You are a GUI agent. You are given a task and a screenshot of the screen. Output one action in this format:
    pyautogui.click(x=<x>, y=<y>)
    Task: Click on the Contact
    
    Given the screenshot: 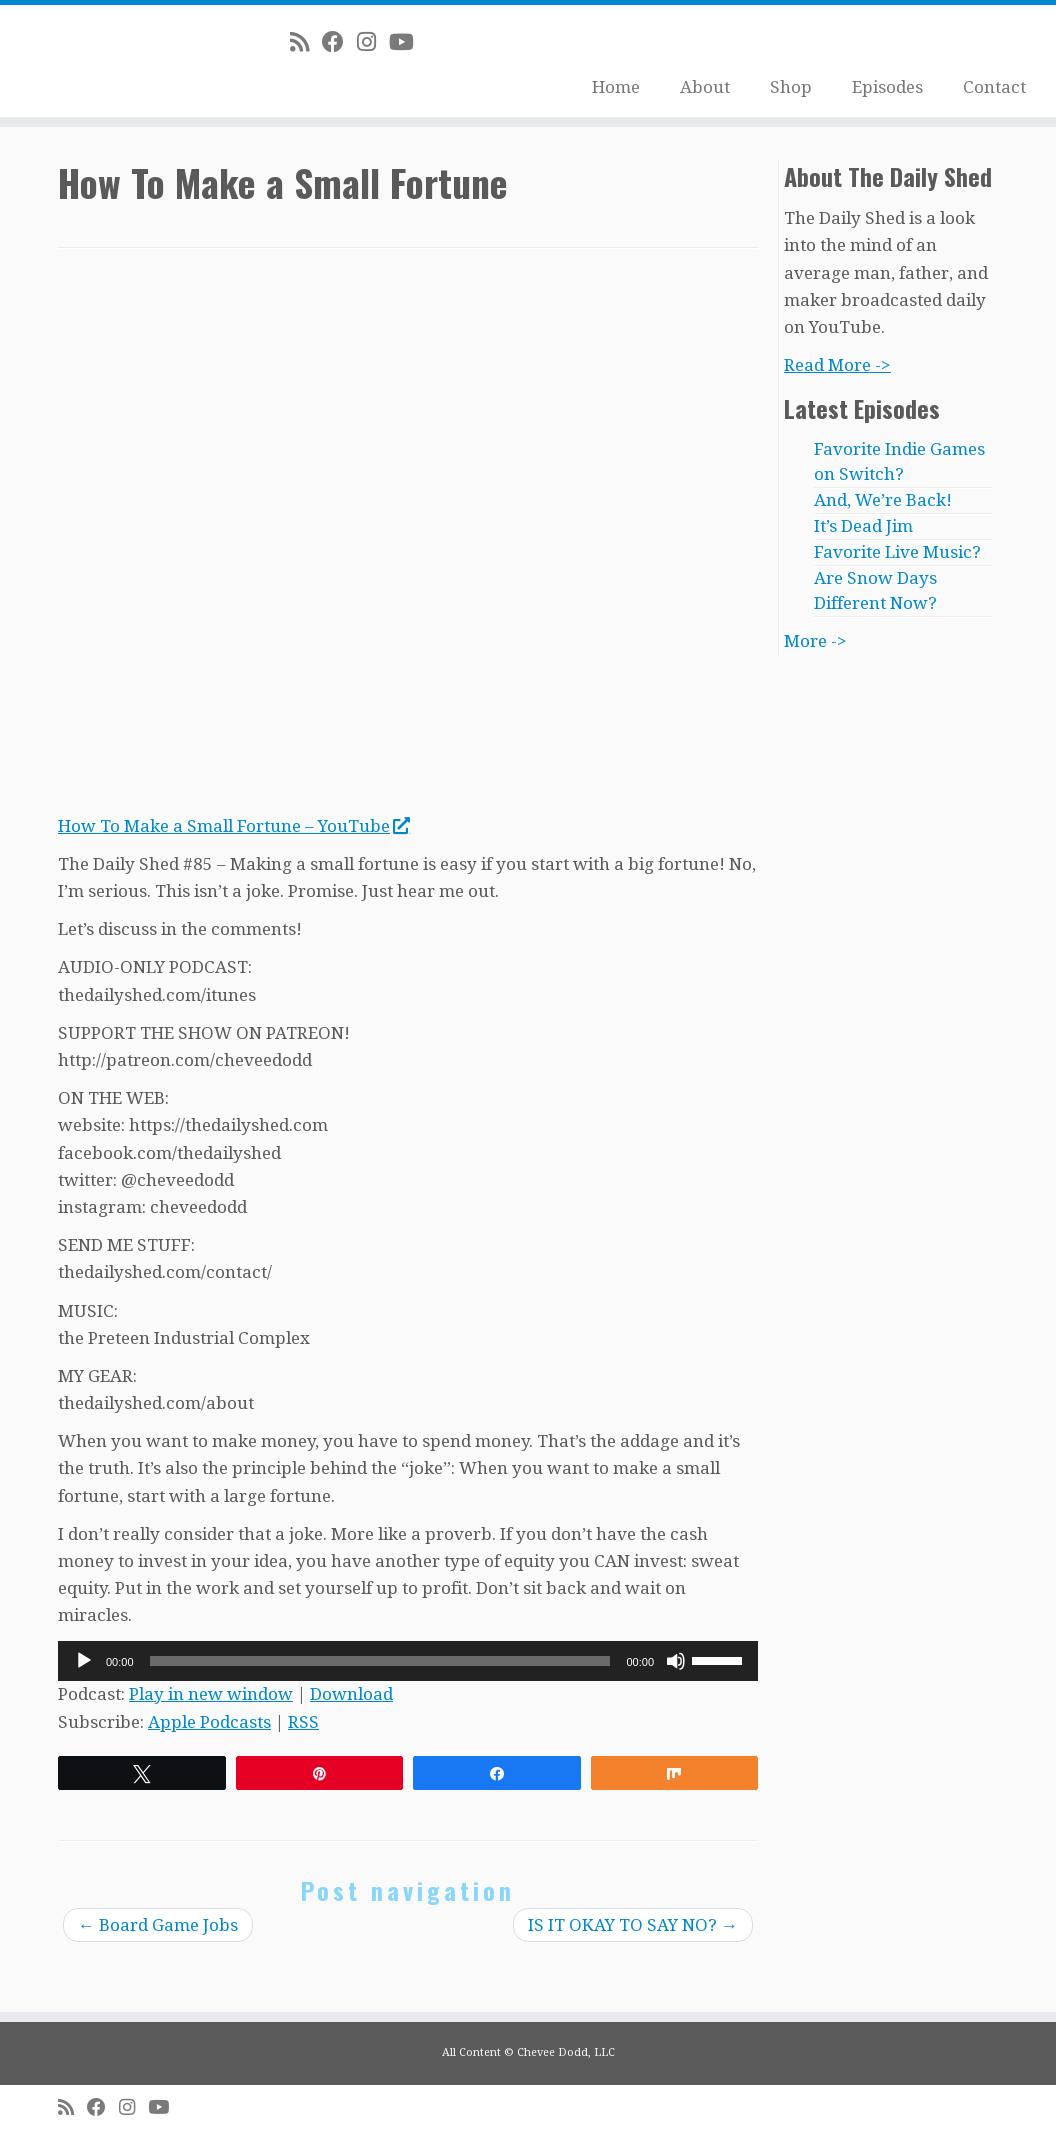 What is the action you would take?
    pyautogui.click(x=994, y=87)
    